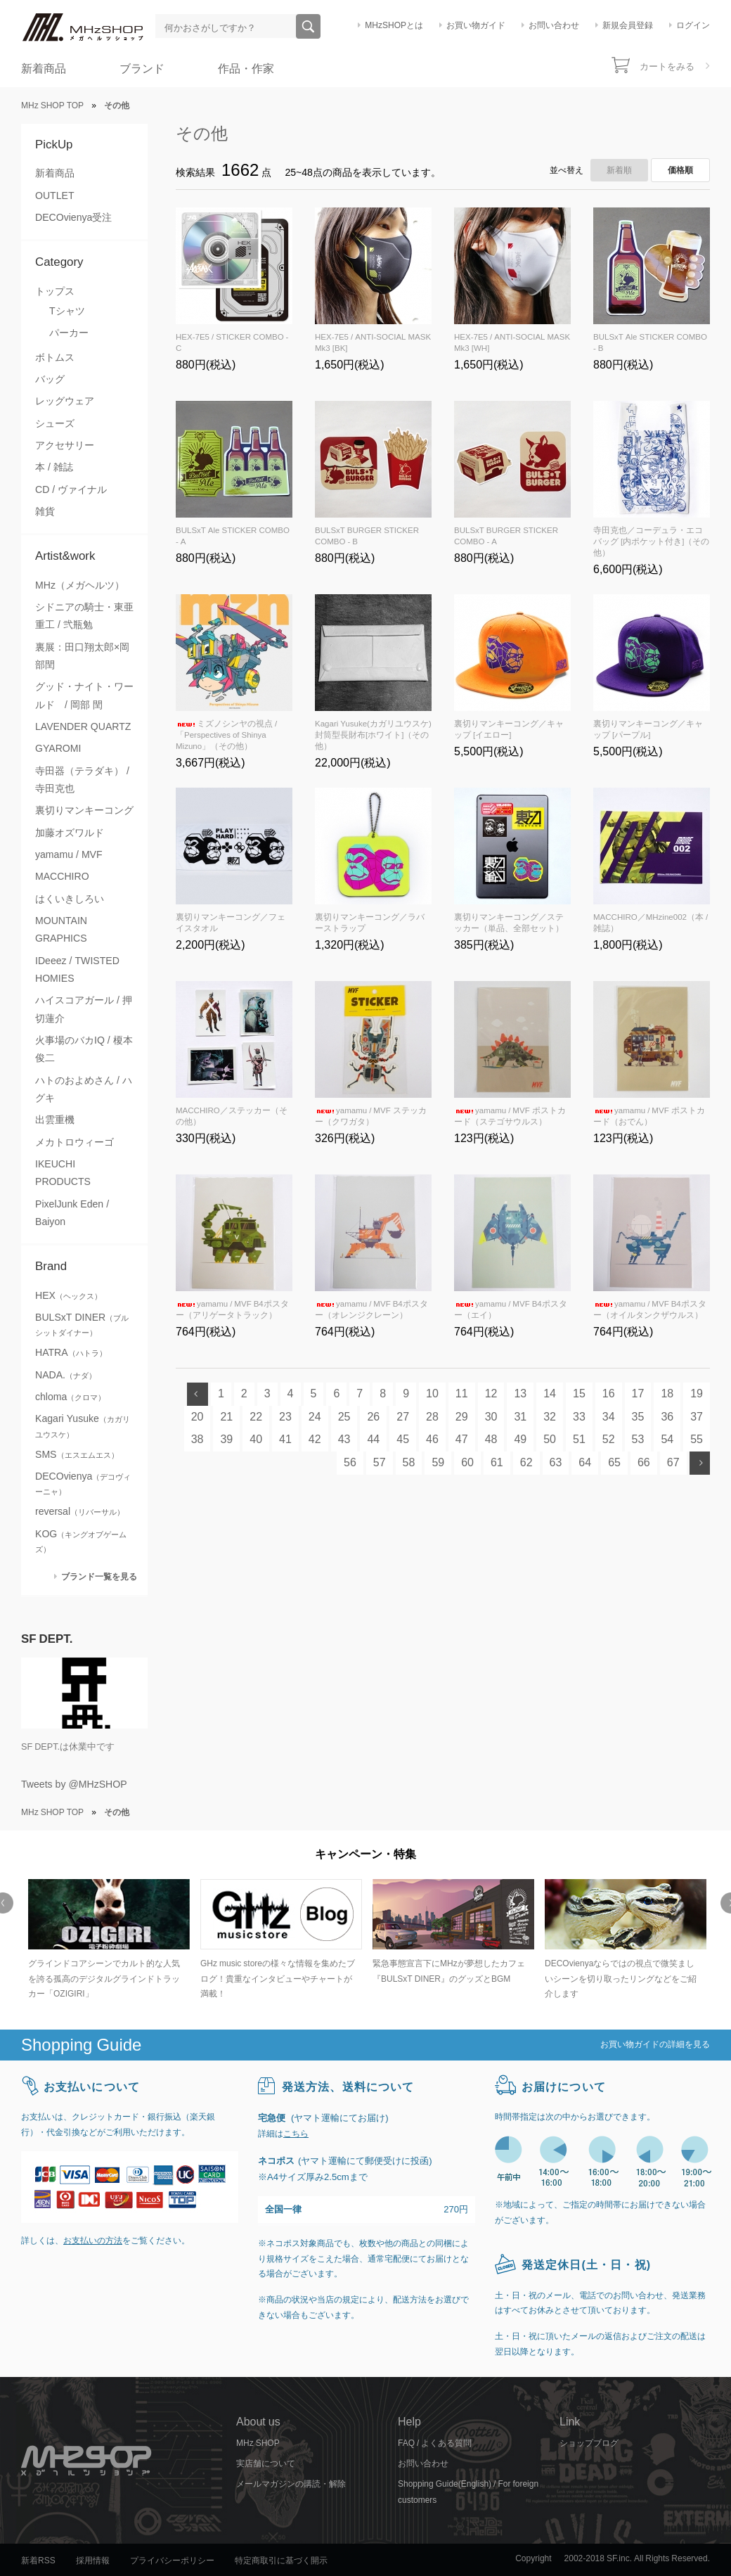 The height and width of the screenshot is (2576, 731). Describe the element at coordinates (79, 585) in the screenshot. I see `MHz（メガヘルツ）` at that location.